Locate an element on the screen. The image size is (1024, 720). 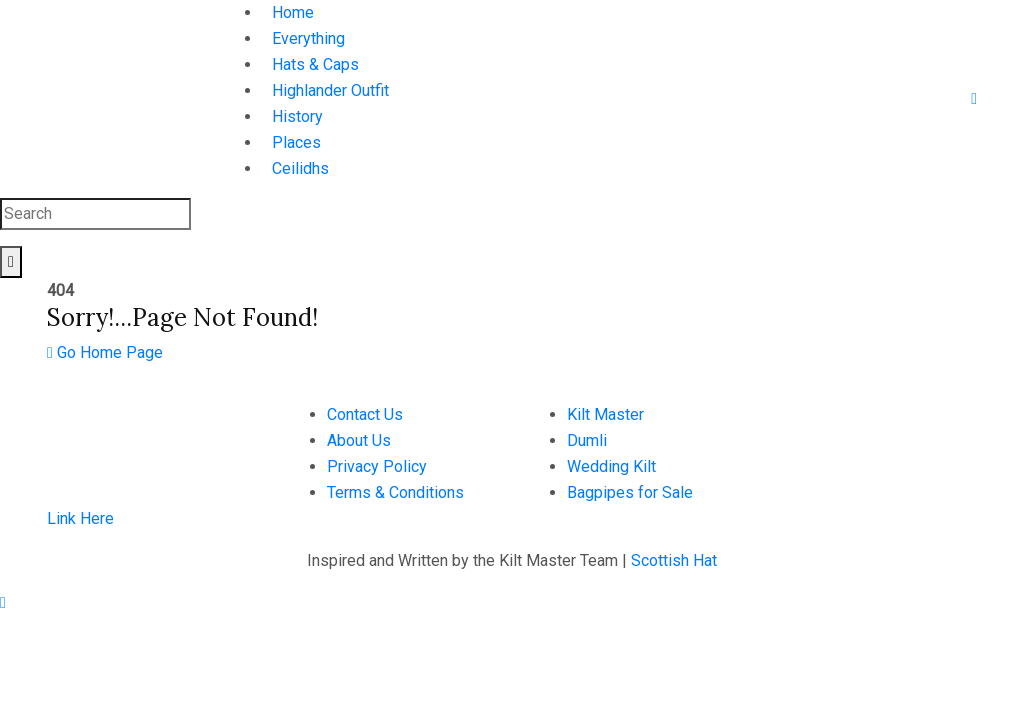
Ceilidhs is located at coordinates (300, 168).